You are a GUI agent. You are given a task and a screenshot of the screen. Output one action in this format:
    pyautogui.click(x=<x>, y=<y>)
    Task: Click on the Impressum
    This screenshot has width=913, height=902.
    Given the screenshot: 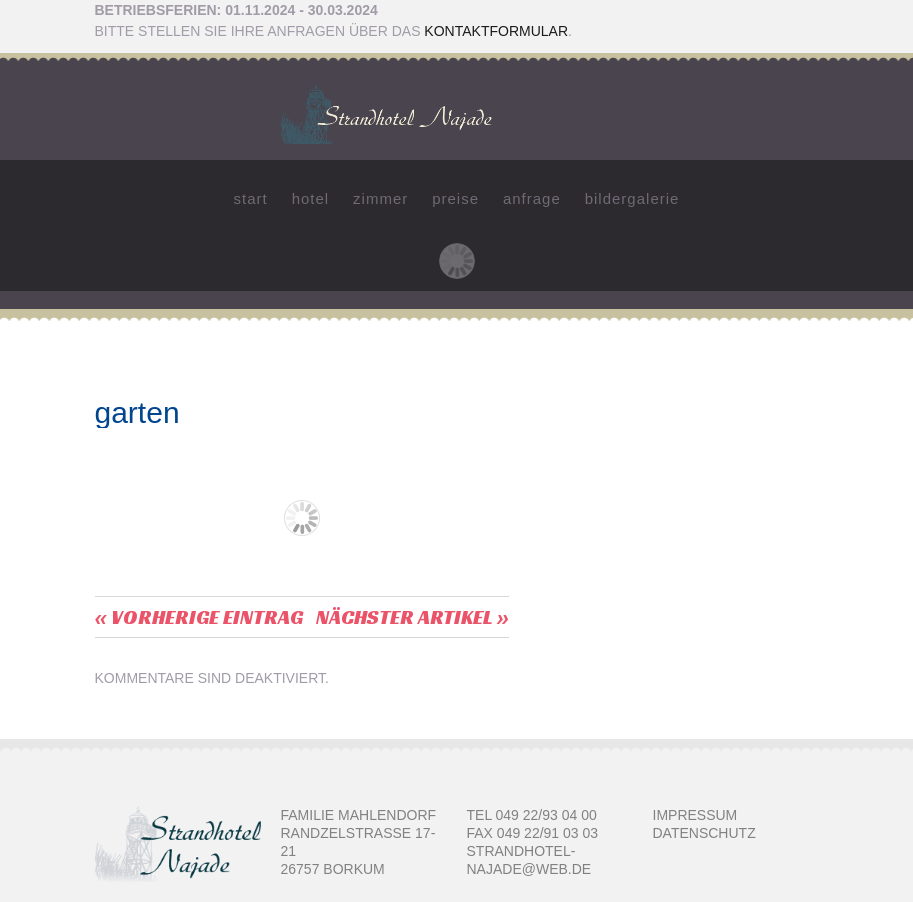 What is the action you would take?
    pyautogui.click(x=695, y=815)
    